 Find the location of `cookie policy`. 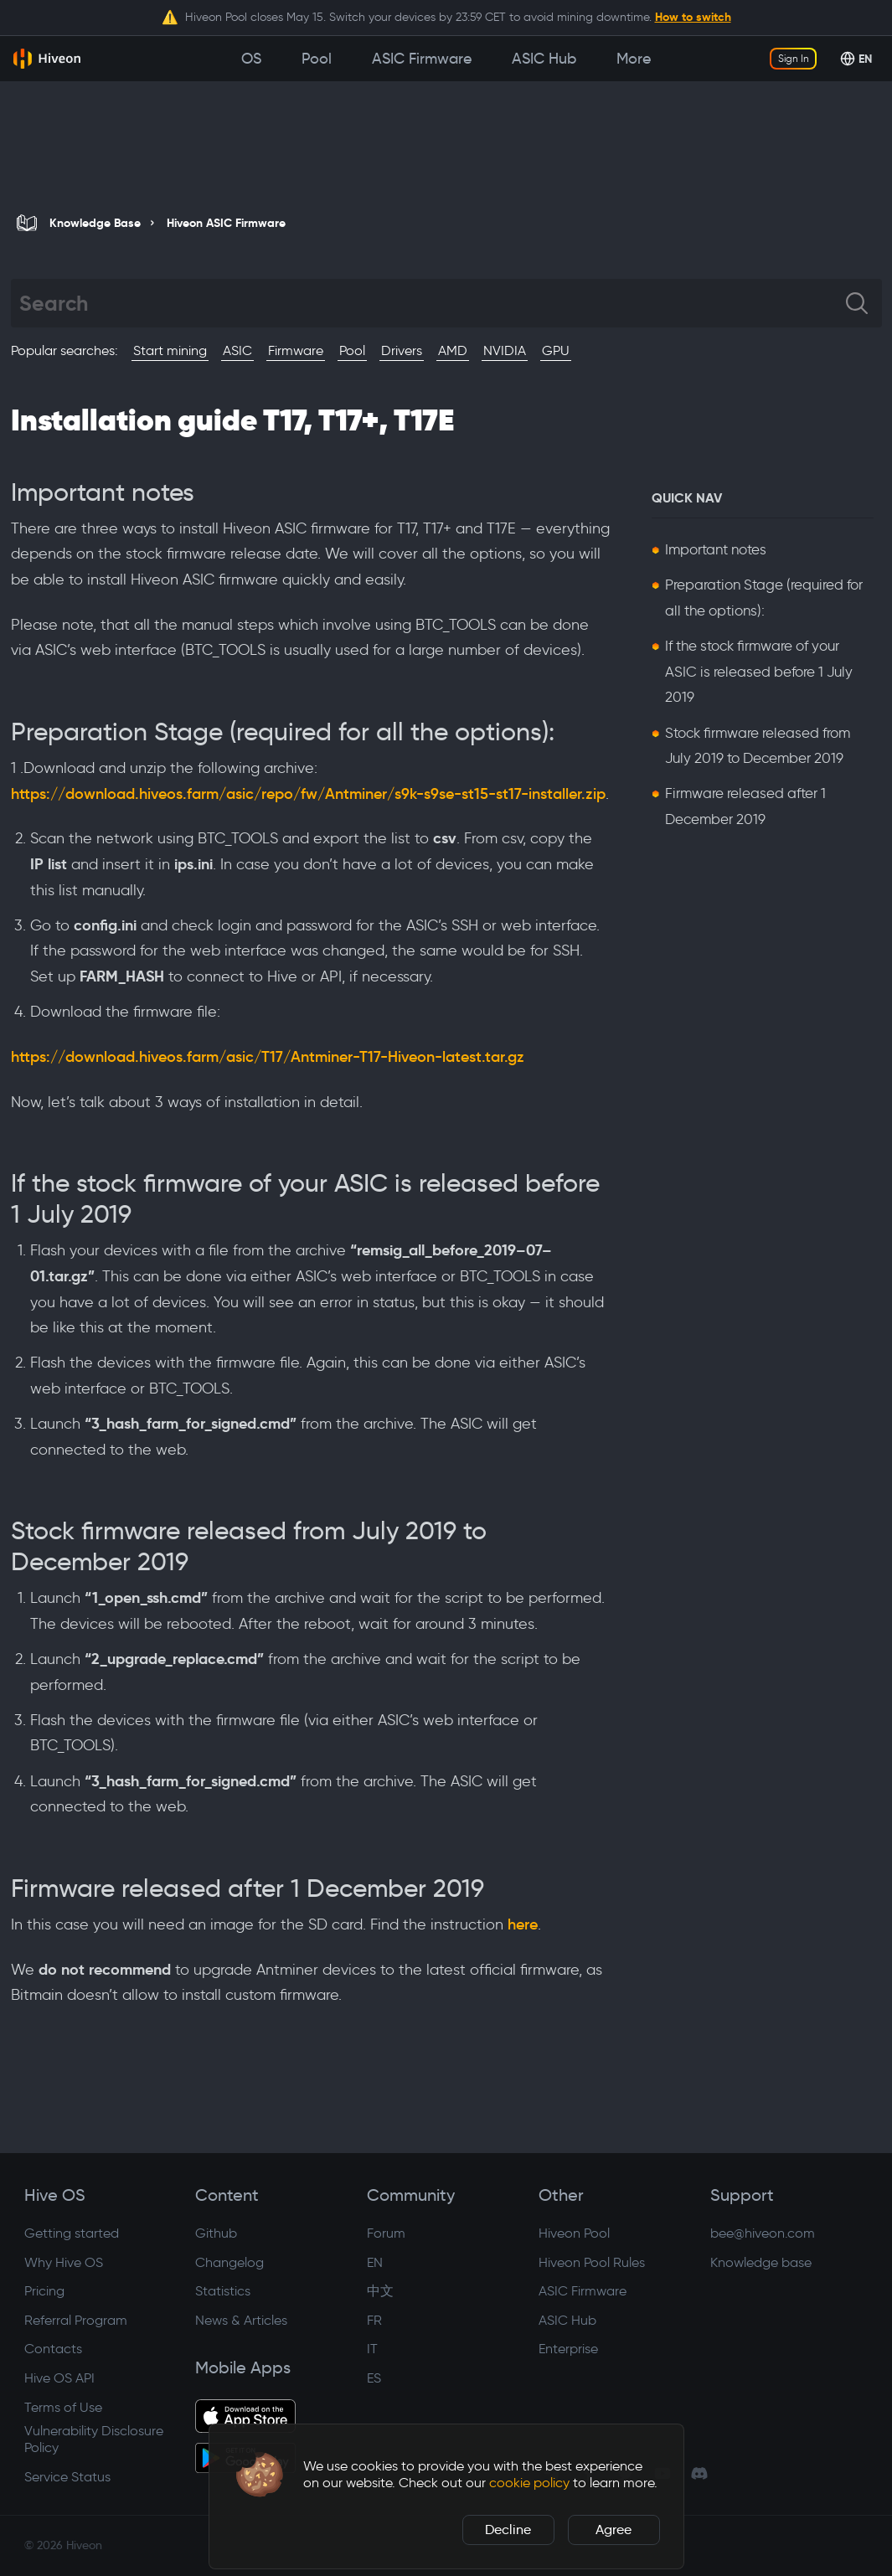

cookie policy is located at coordinates (529, 2483).